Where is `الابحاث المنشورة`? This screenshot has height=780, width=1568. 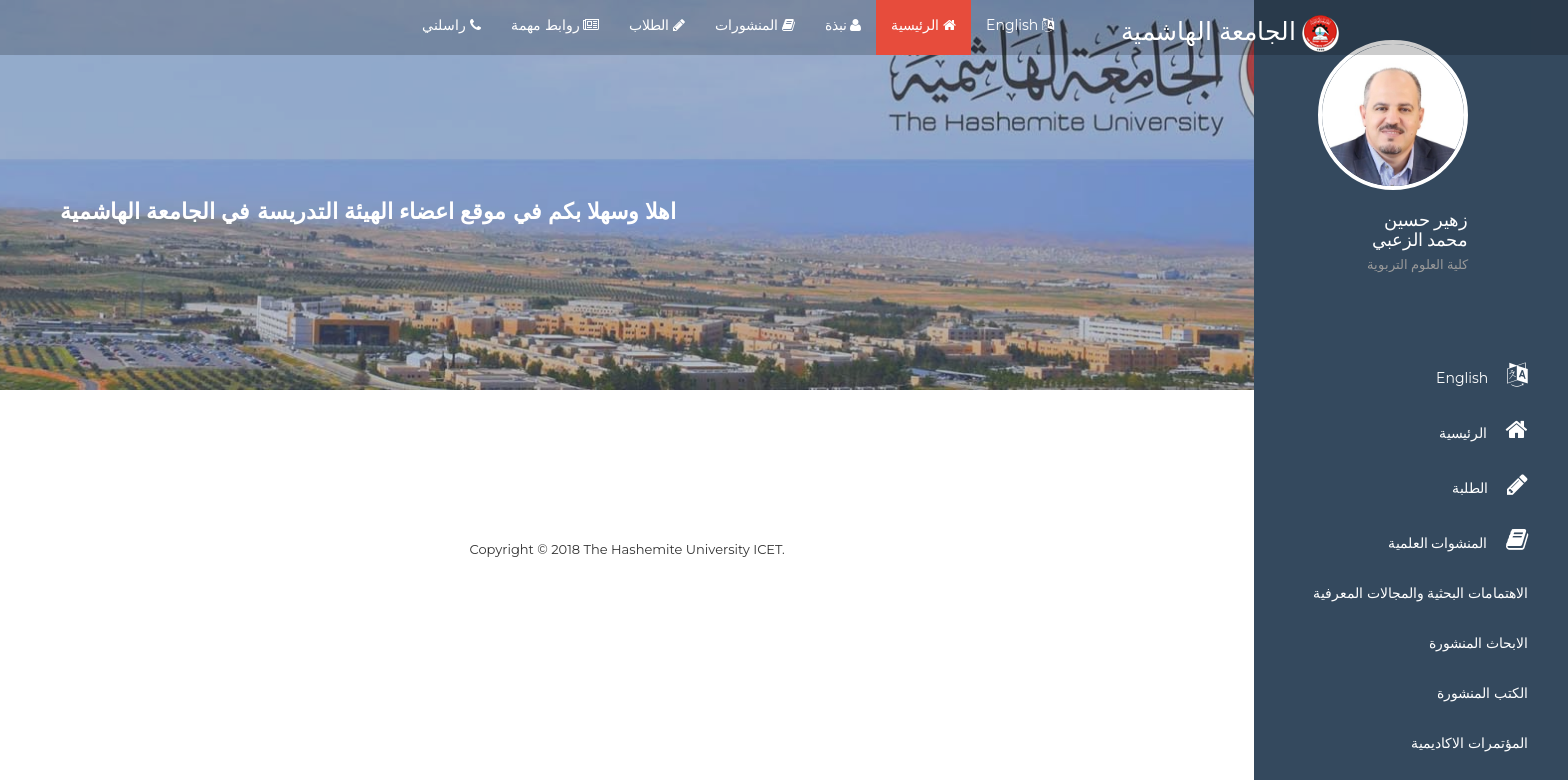 الابحاث المنشورة is located at coordinates (1478, 643).